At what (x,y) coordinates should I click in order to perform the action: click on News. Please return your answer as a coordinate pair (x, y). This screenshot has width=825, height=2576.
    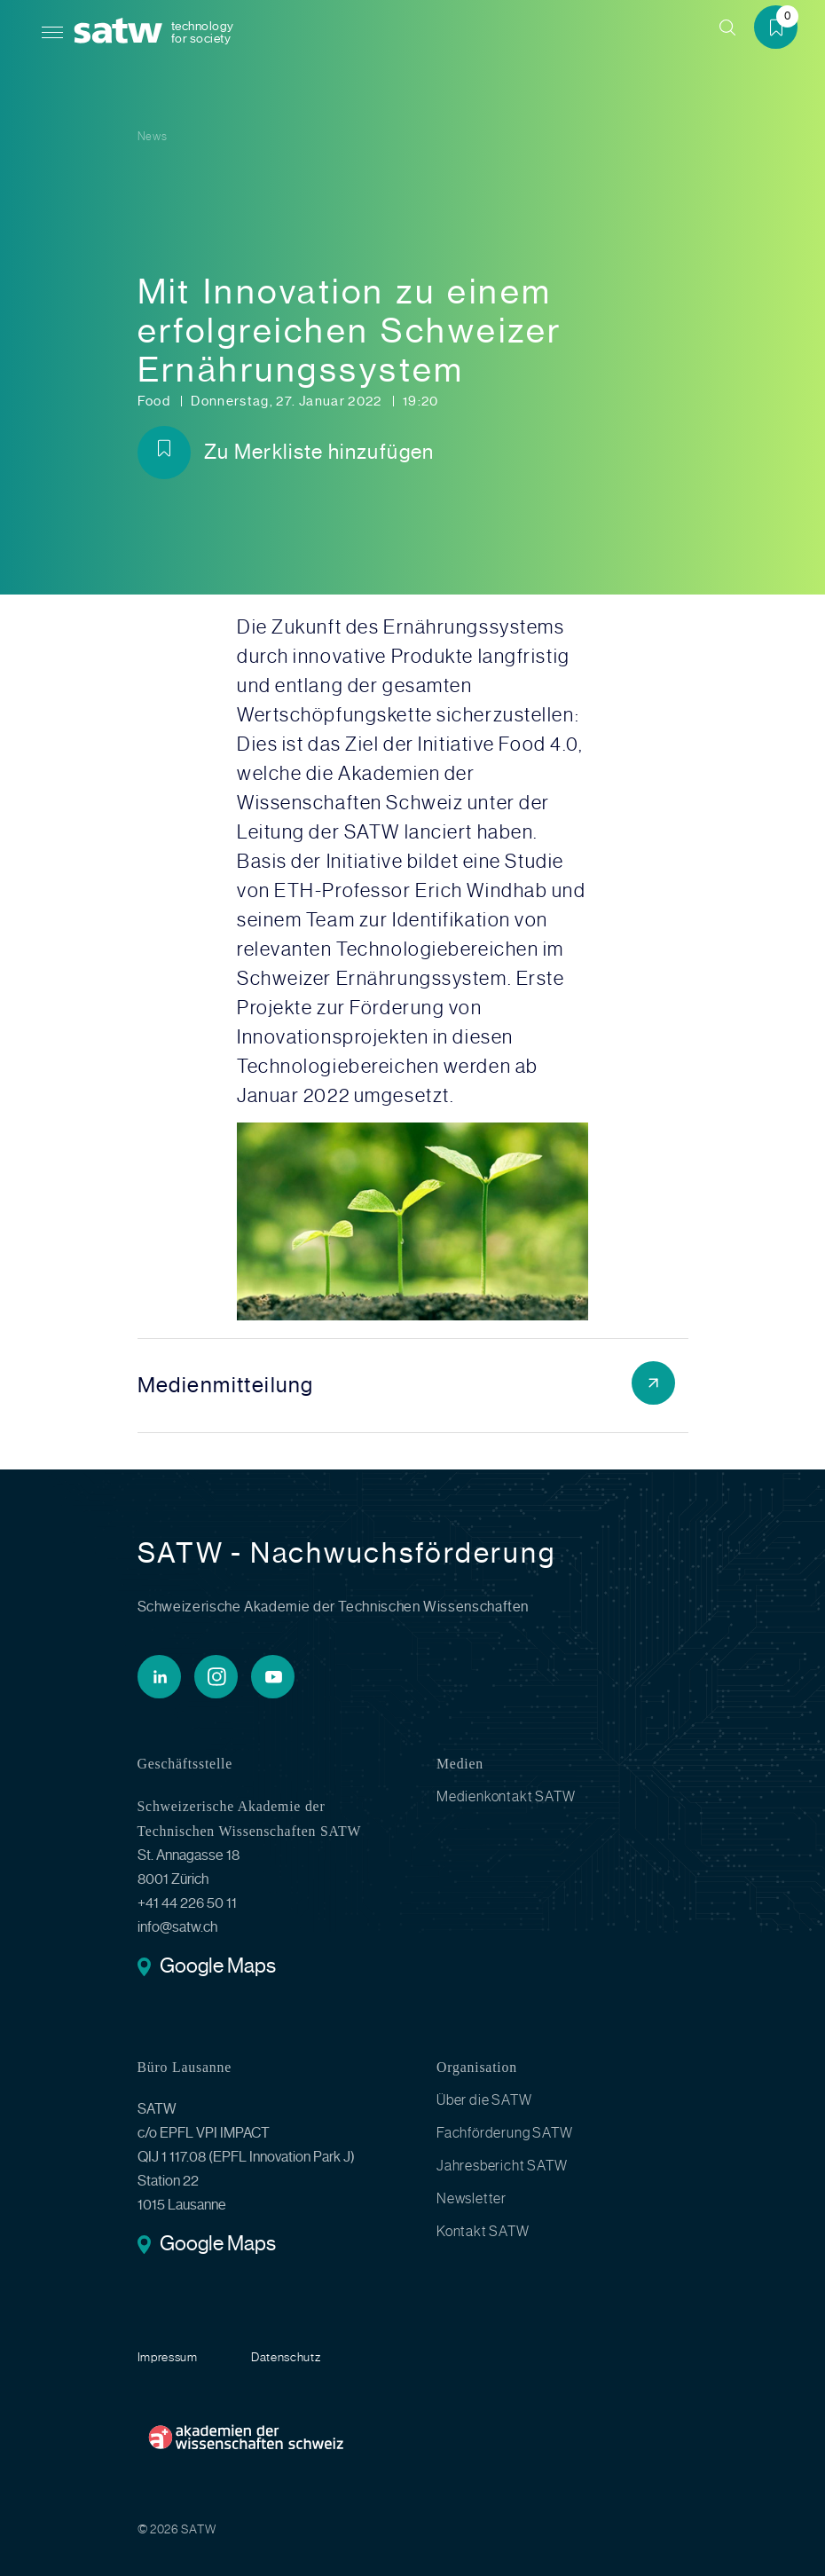
    Looking at the image, I should click on (153, 136).